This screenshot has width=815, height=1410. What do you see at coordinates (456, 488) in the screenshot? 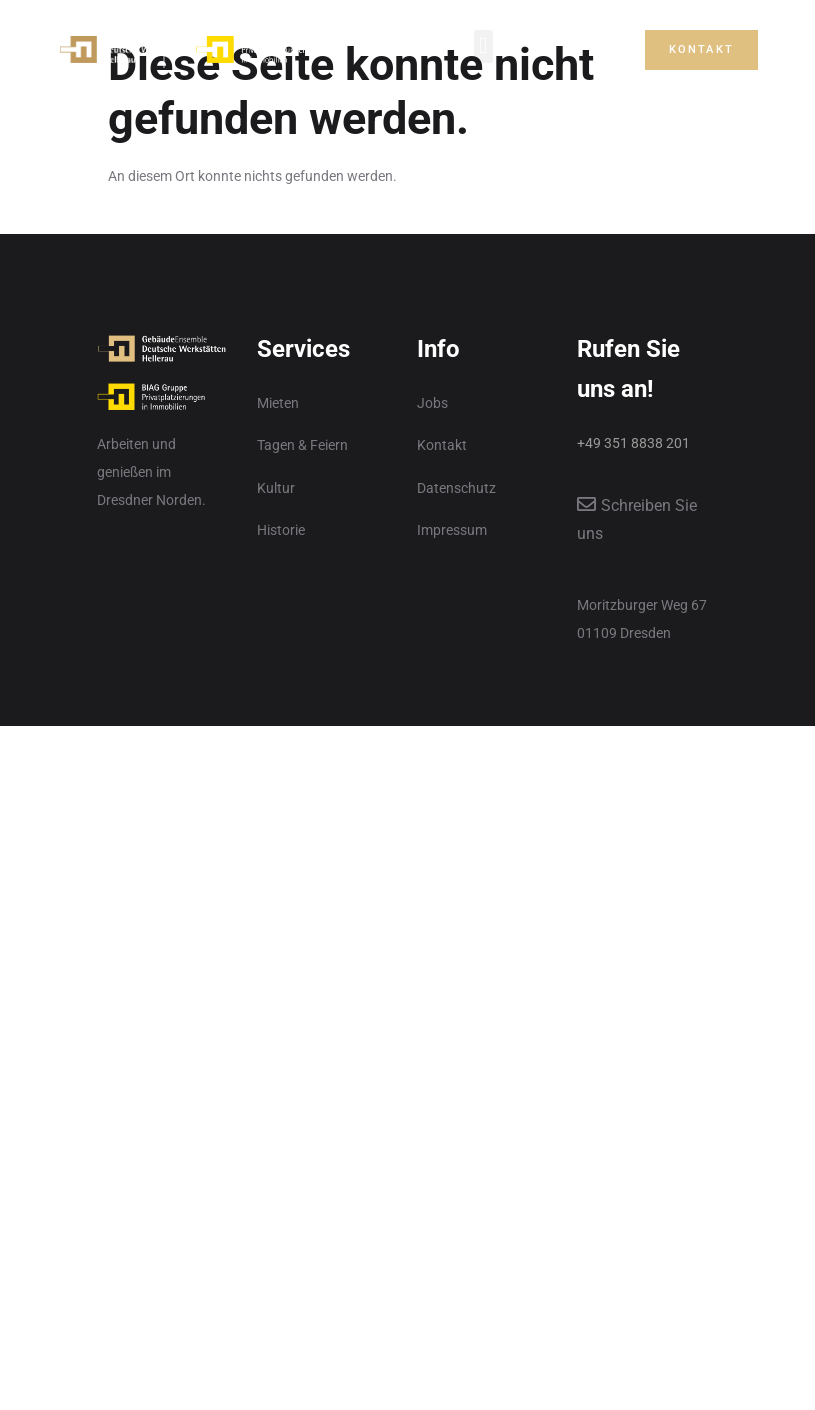
I see `Datenschutz` at bounding box center [456, 488].